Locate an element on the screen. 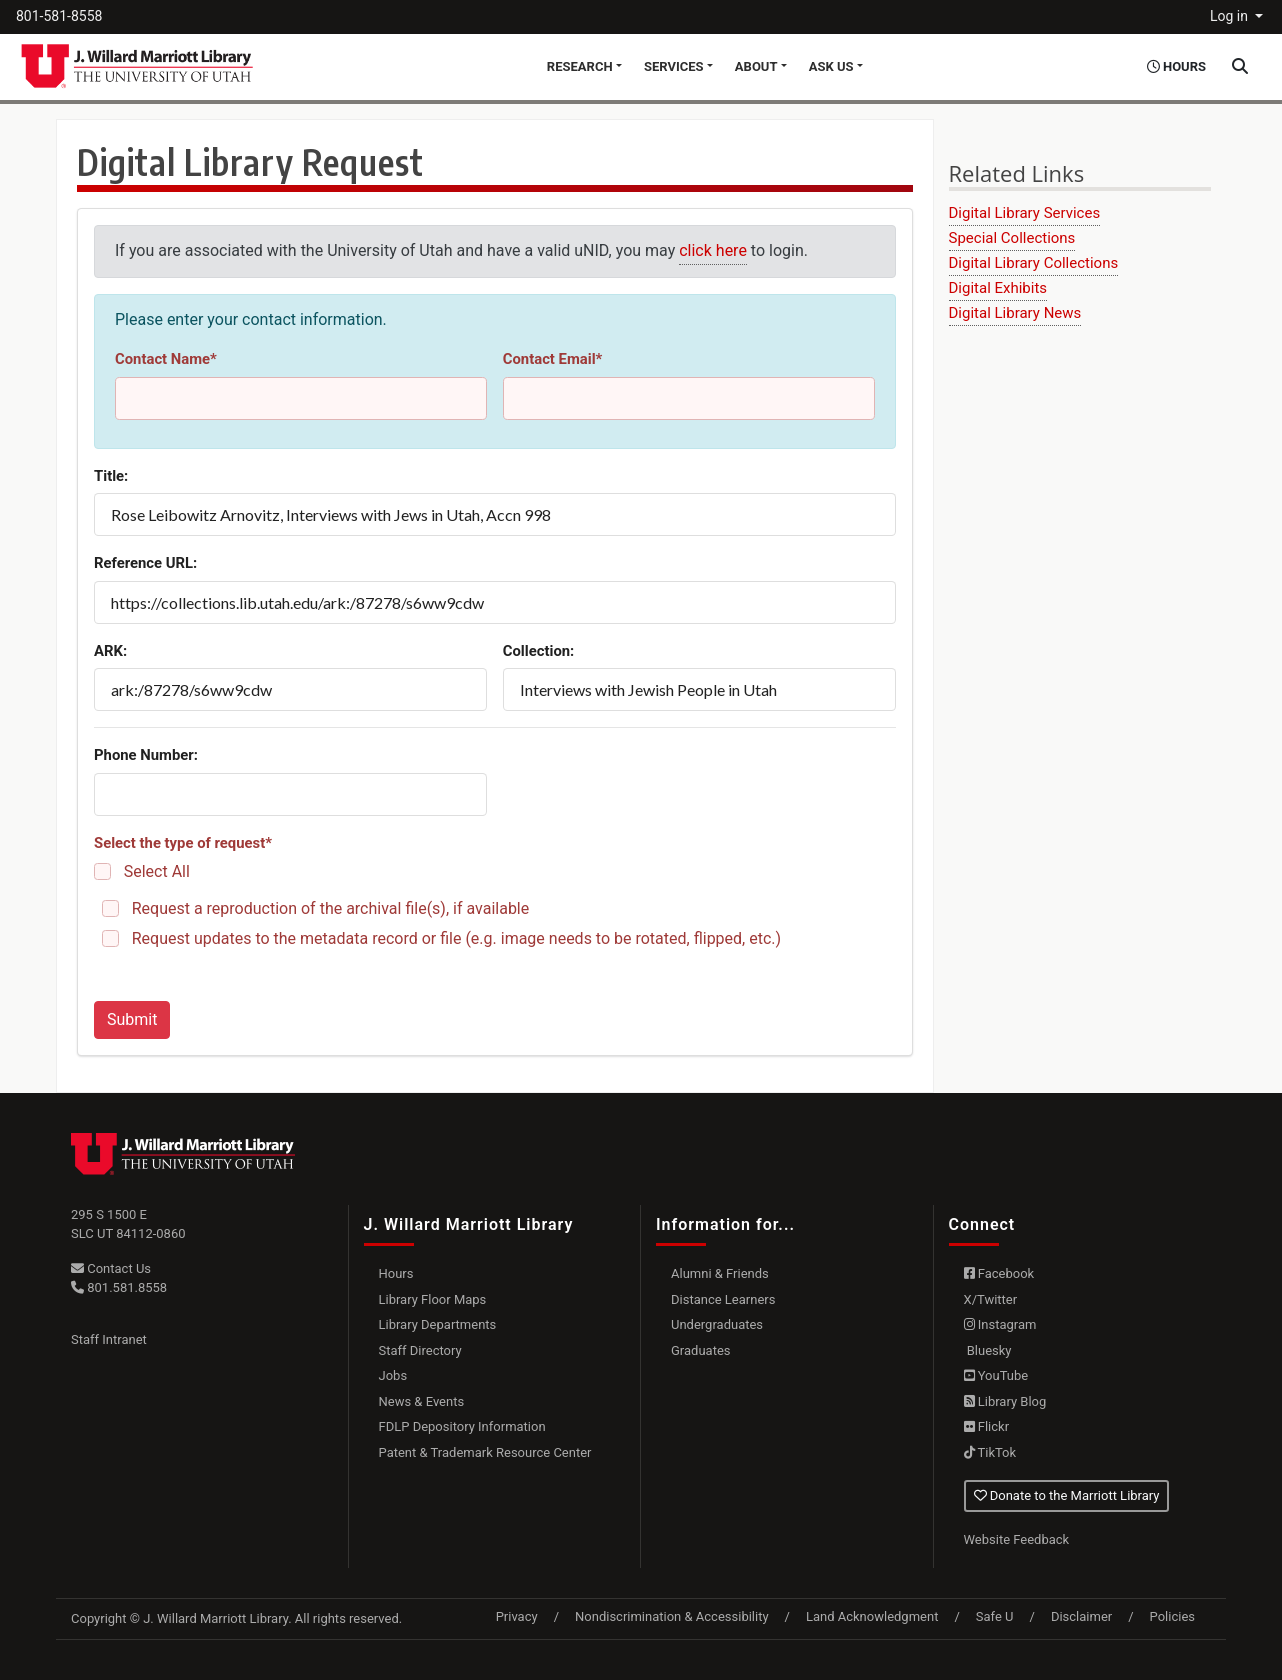 The image size is (1282, 1680). Patent & Trademark Resource Center is located at coordinates (485, 1452).